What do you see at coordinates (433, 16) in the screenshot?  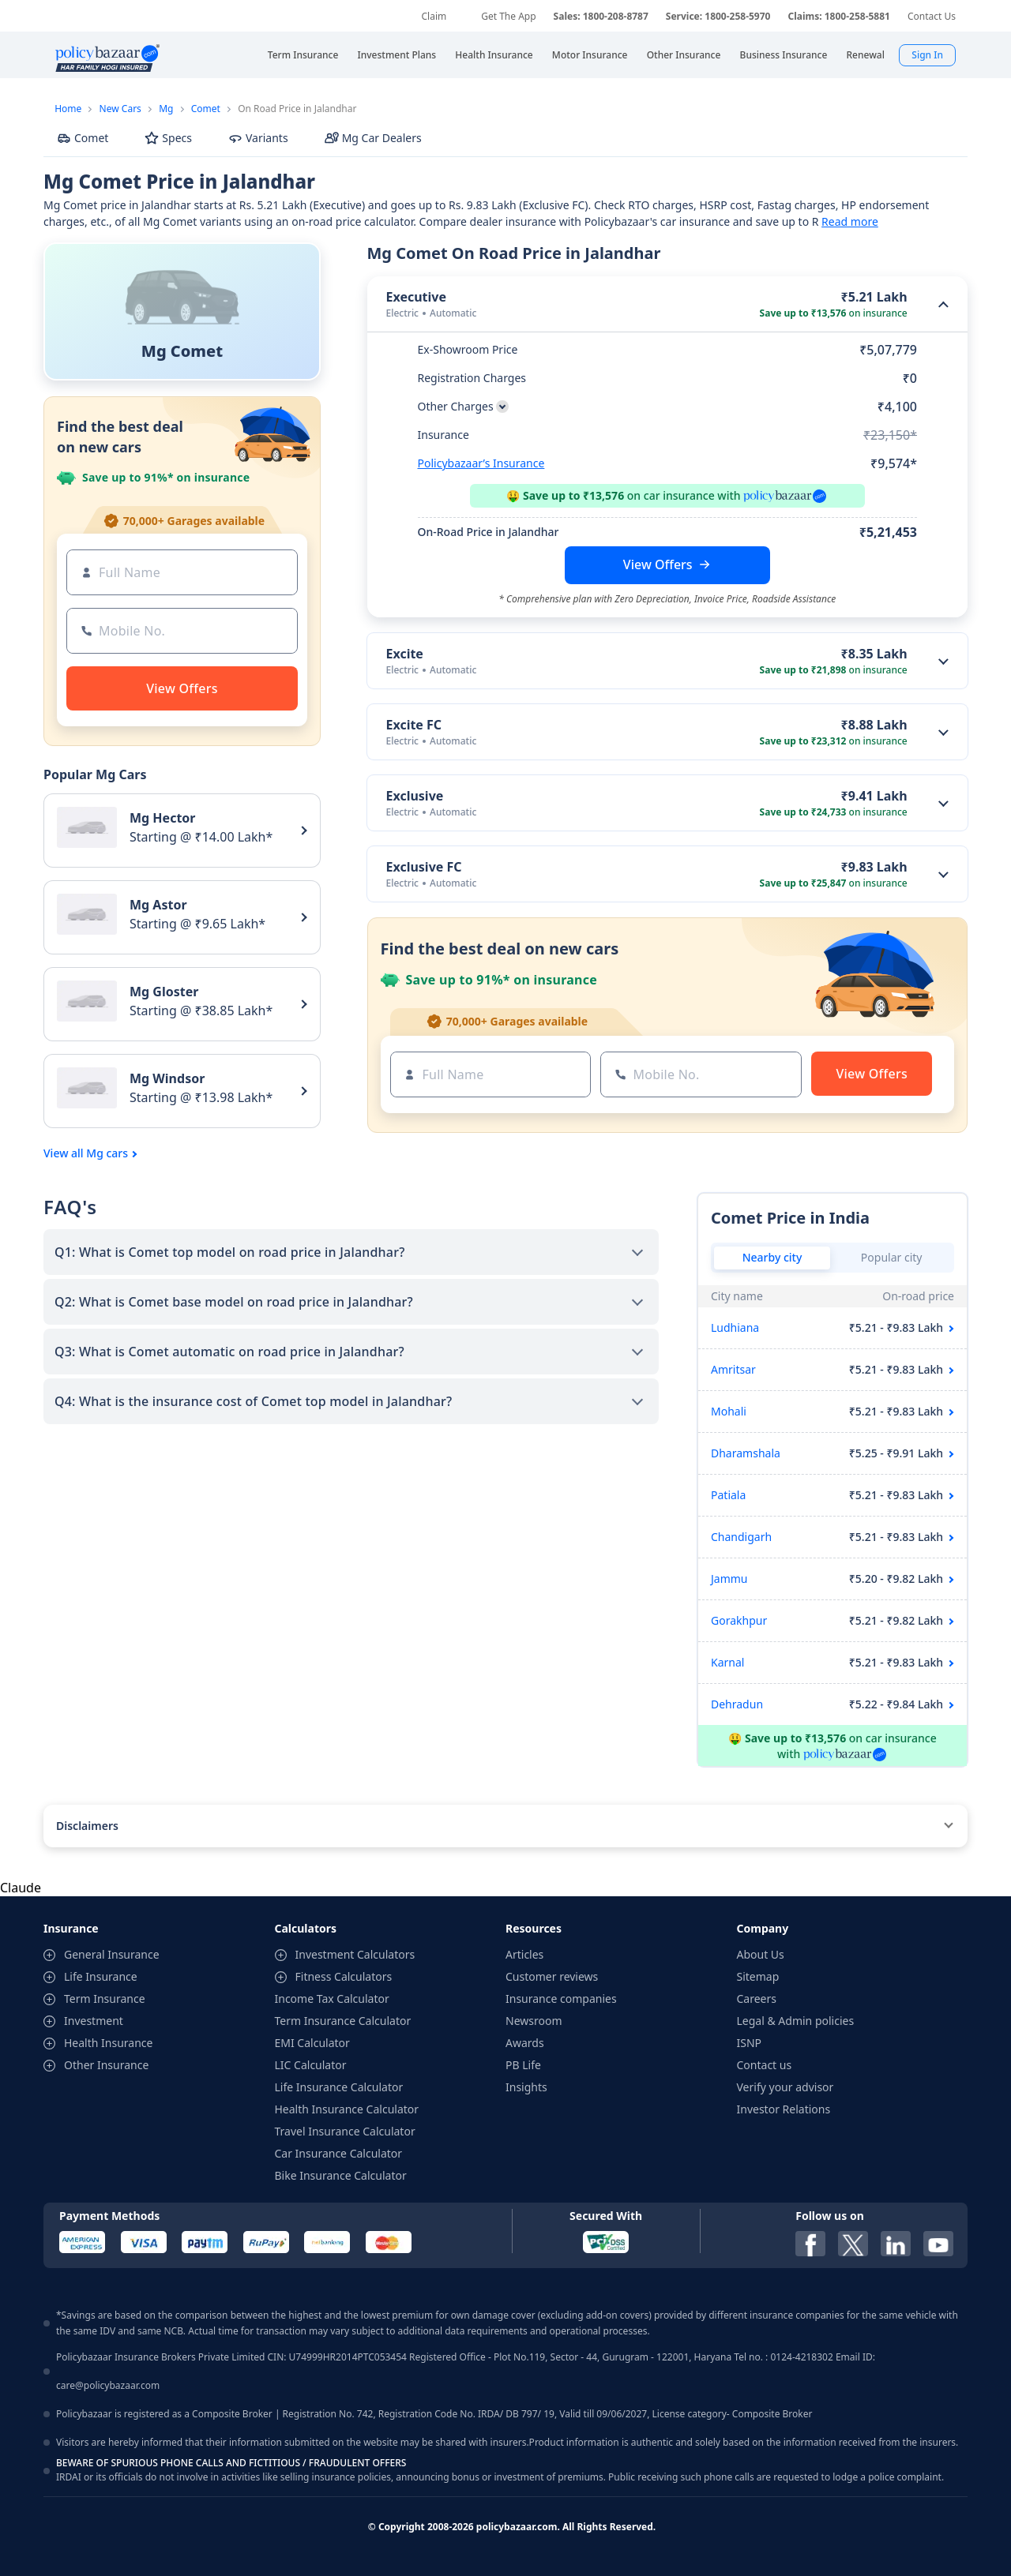 I see `Claim` at bounding box center [433, 16].